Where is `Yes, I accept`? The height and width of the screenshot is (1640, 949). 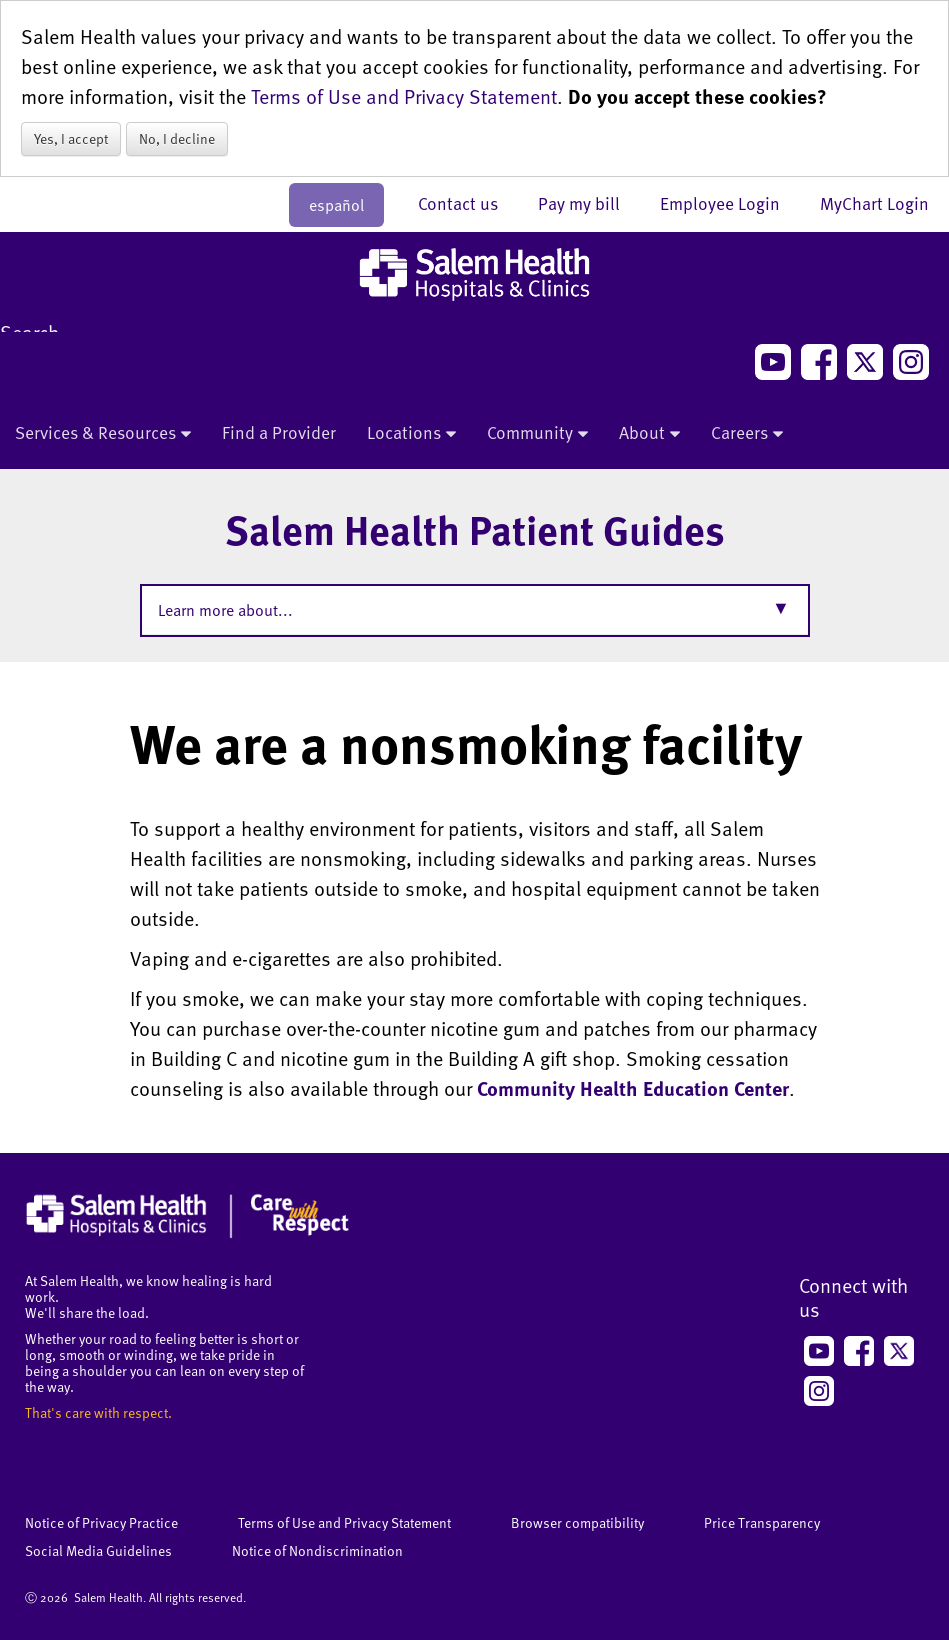 Yes, I accept is located at coordinates (71, 138).